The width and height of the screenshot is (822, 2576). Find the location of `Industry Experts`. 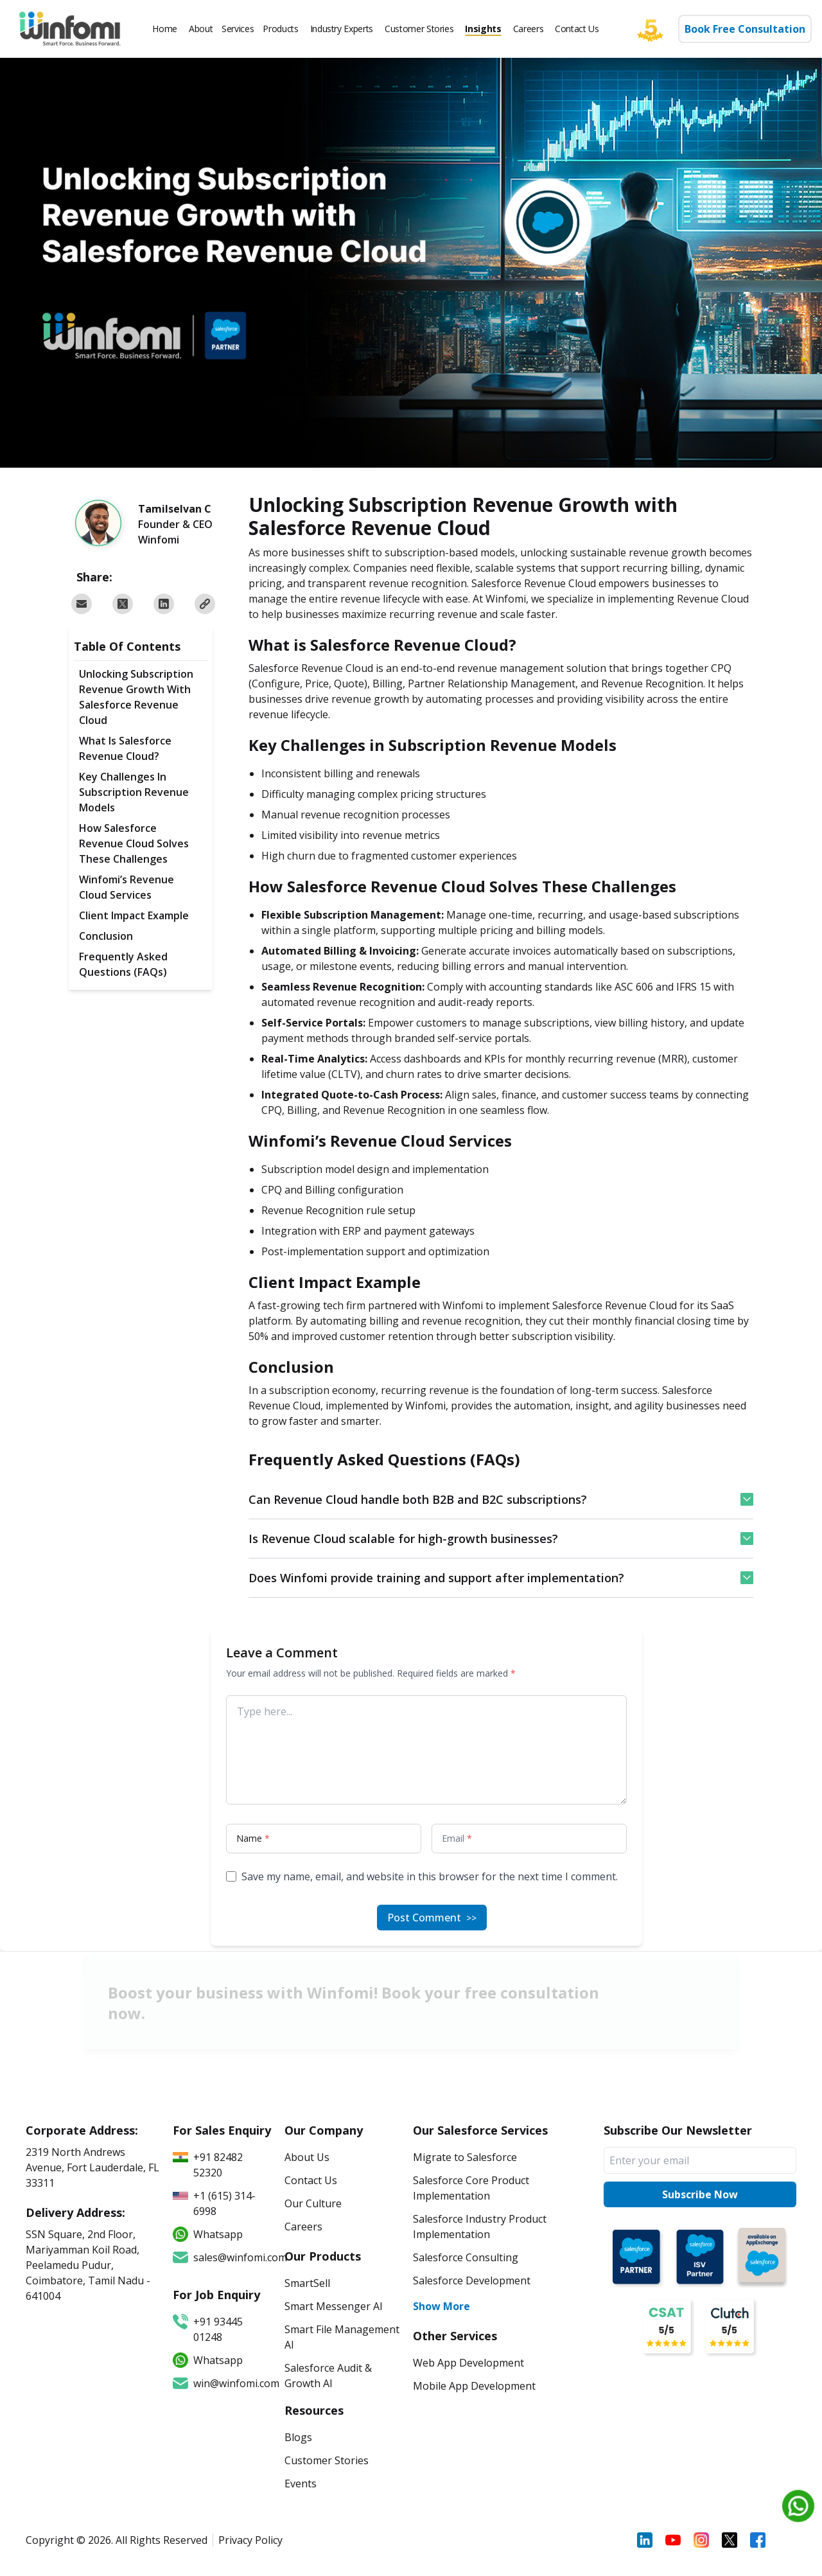

Industry Experts is located at coordinates (341, 28).